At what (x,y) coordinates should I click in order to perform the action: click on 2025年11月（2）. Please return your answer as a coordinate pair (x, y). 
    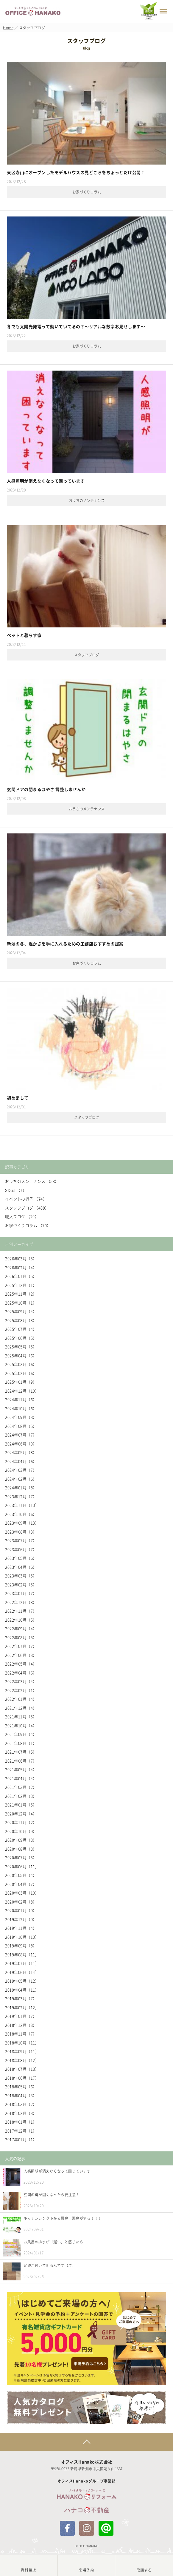
    Looking at the image, I should click on (21, 1294).